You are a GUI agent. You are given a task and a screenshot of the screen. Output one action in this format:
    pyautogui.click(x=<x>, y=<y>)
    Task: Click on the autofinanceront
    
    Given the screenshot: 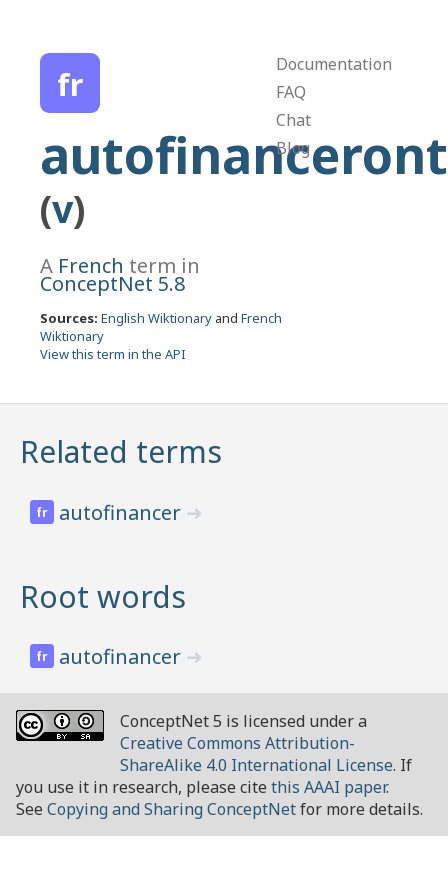 What is the action you would take?
    pyautogui.click(x=244, y=155)
    